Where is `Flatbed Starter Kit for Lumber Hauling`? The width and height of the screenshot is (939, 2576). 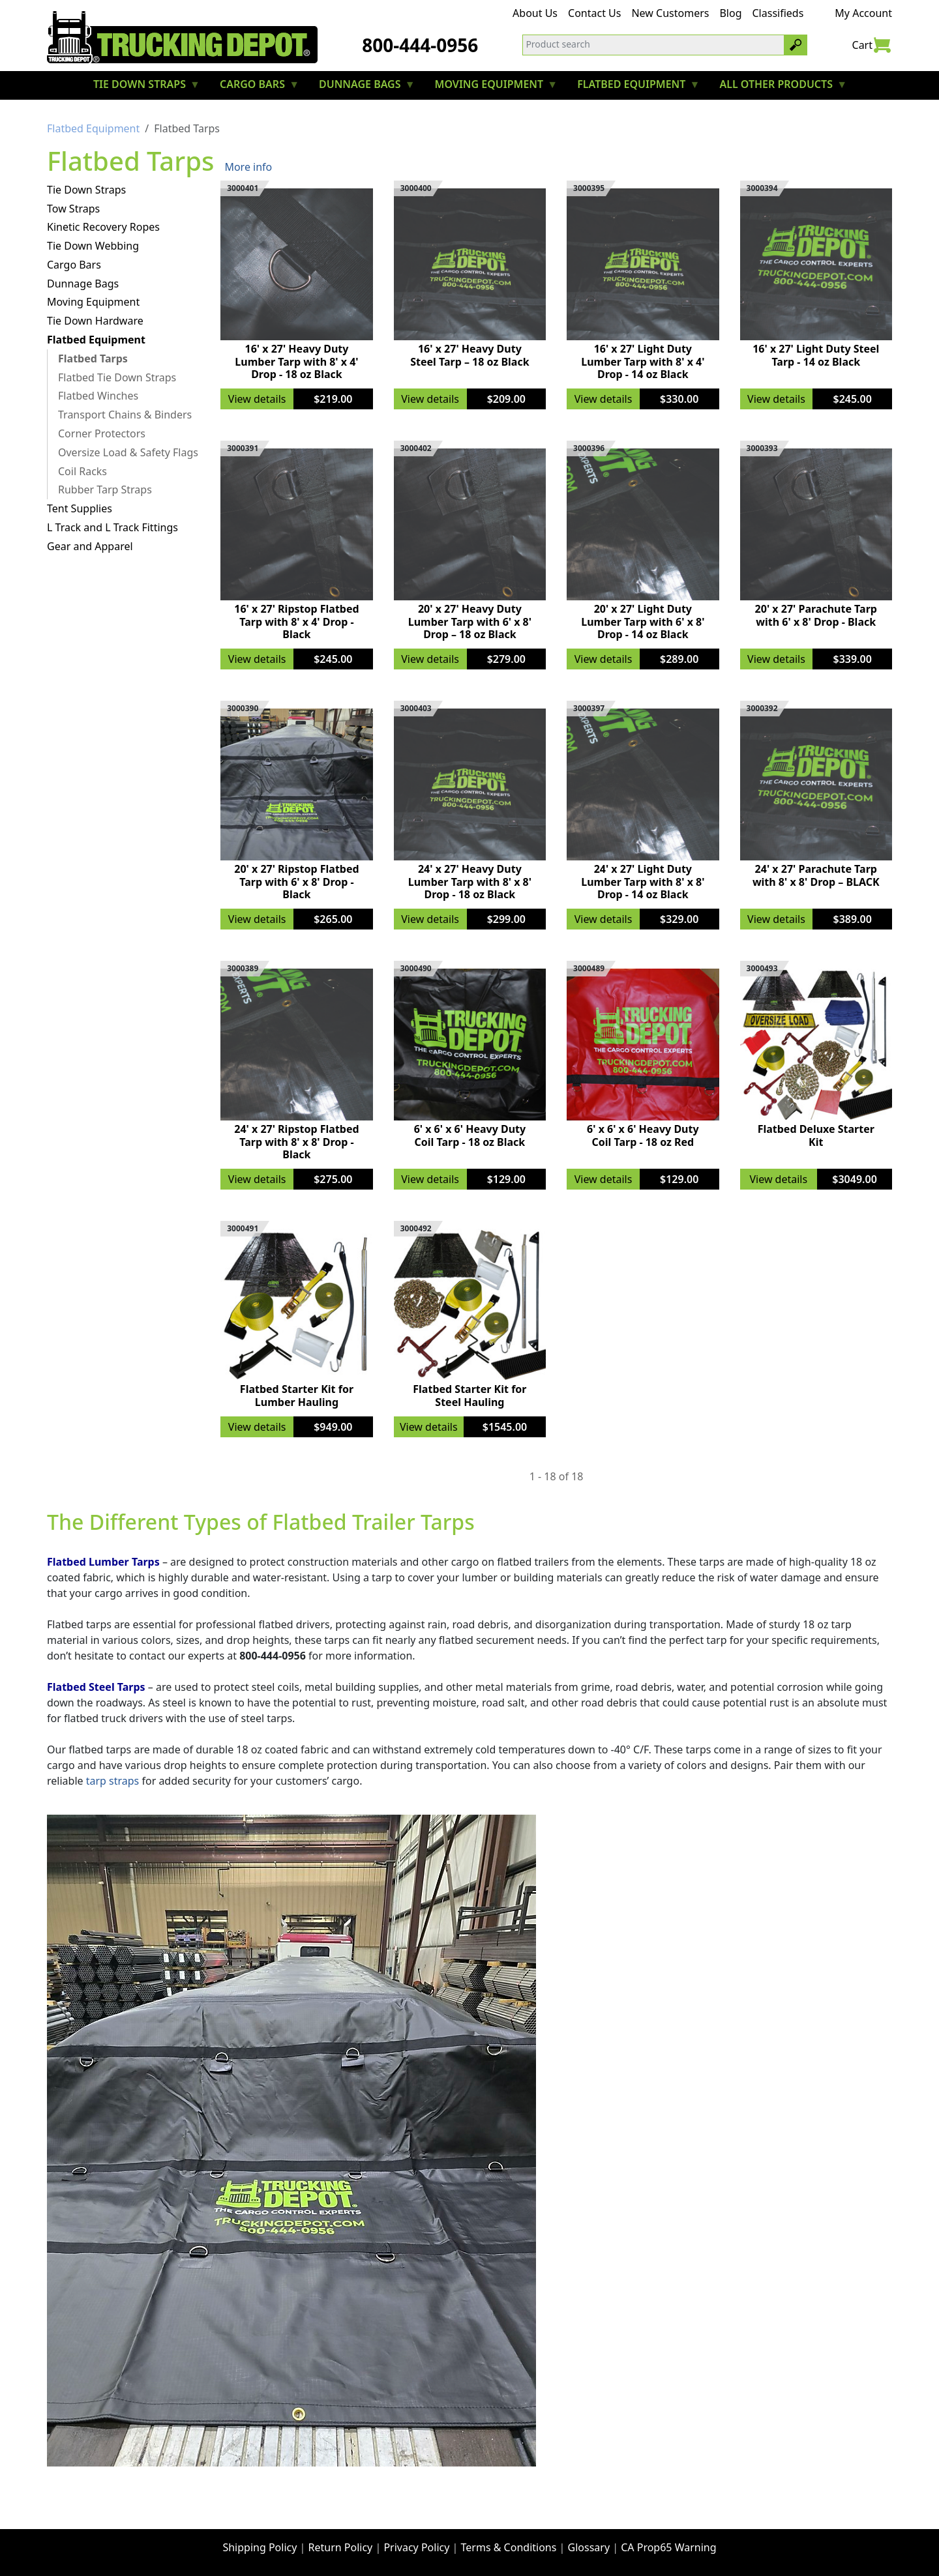 Flatbed Starter Kit for Lumber Hauling is located at coordinates (296, 1395).